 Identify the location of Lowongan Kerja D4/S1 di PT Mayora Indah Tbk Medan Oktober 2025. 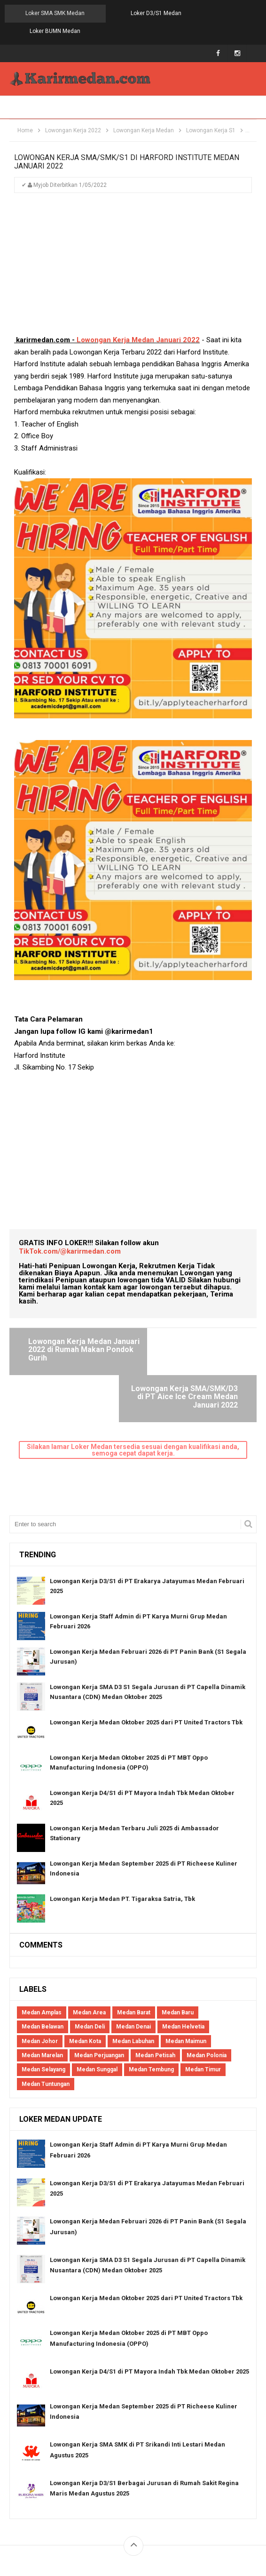
(149, 2306).